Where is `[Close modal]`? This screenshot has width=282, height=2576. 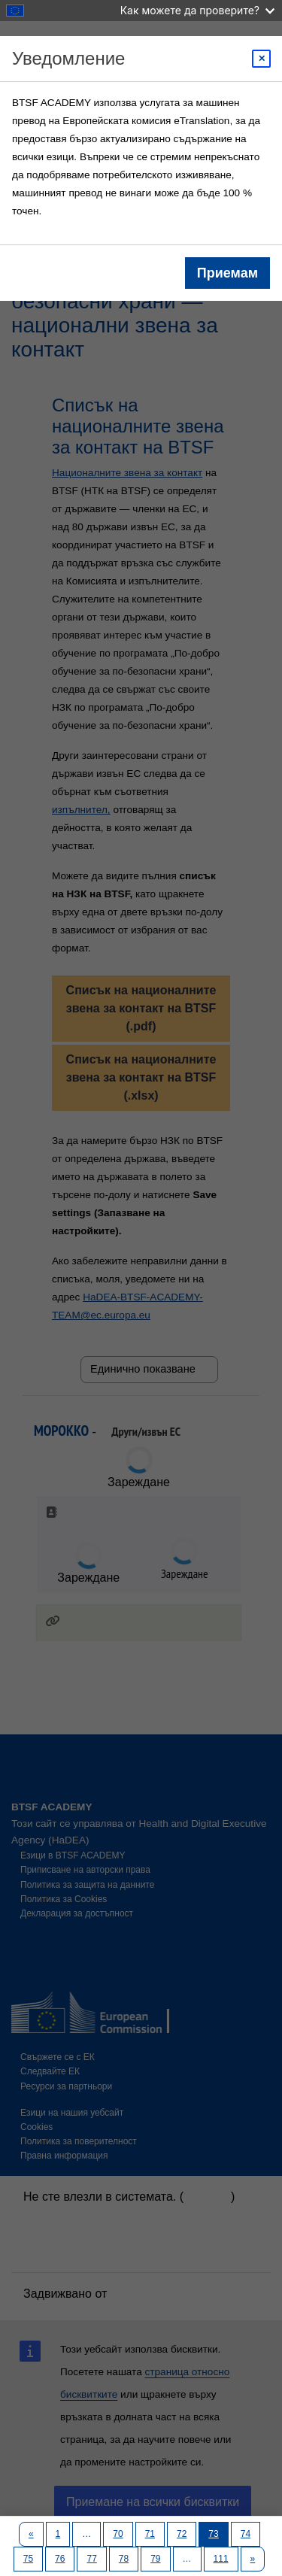 [Close modal] is located at coordinates (261, 58).